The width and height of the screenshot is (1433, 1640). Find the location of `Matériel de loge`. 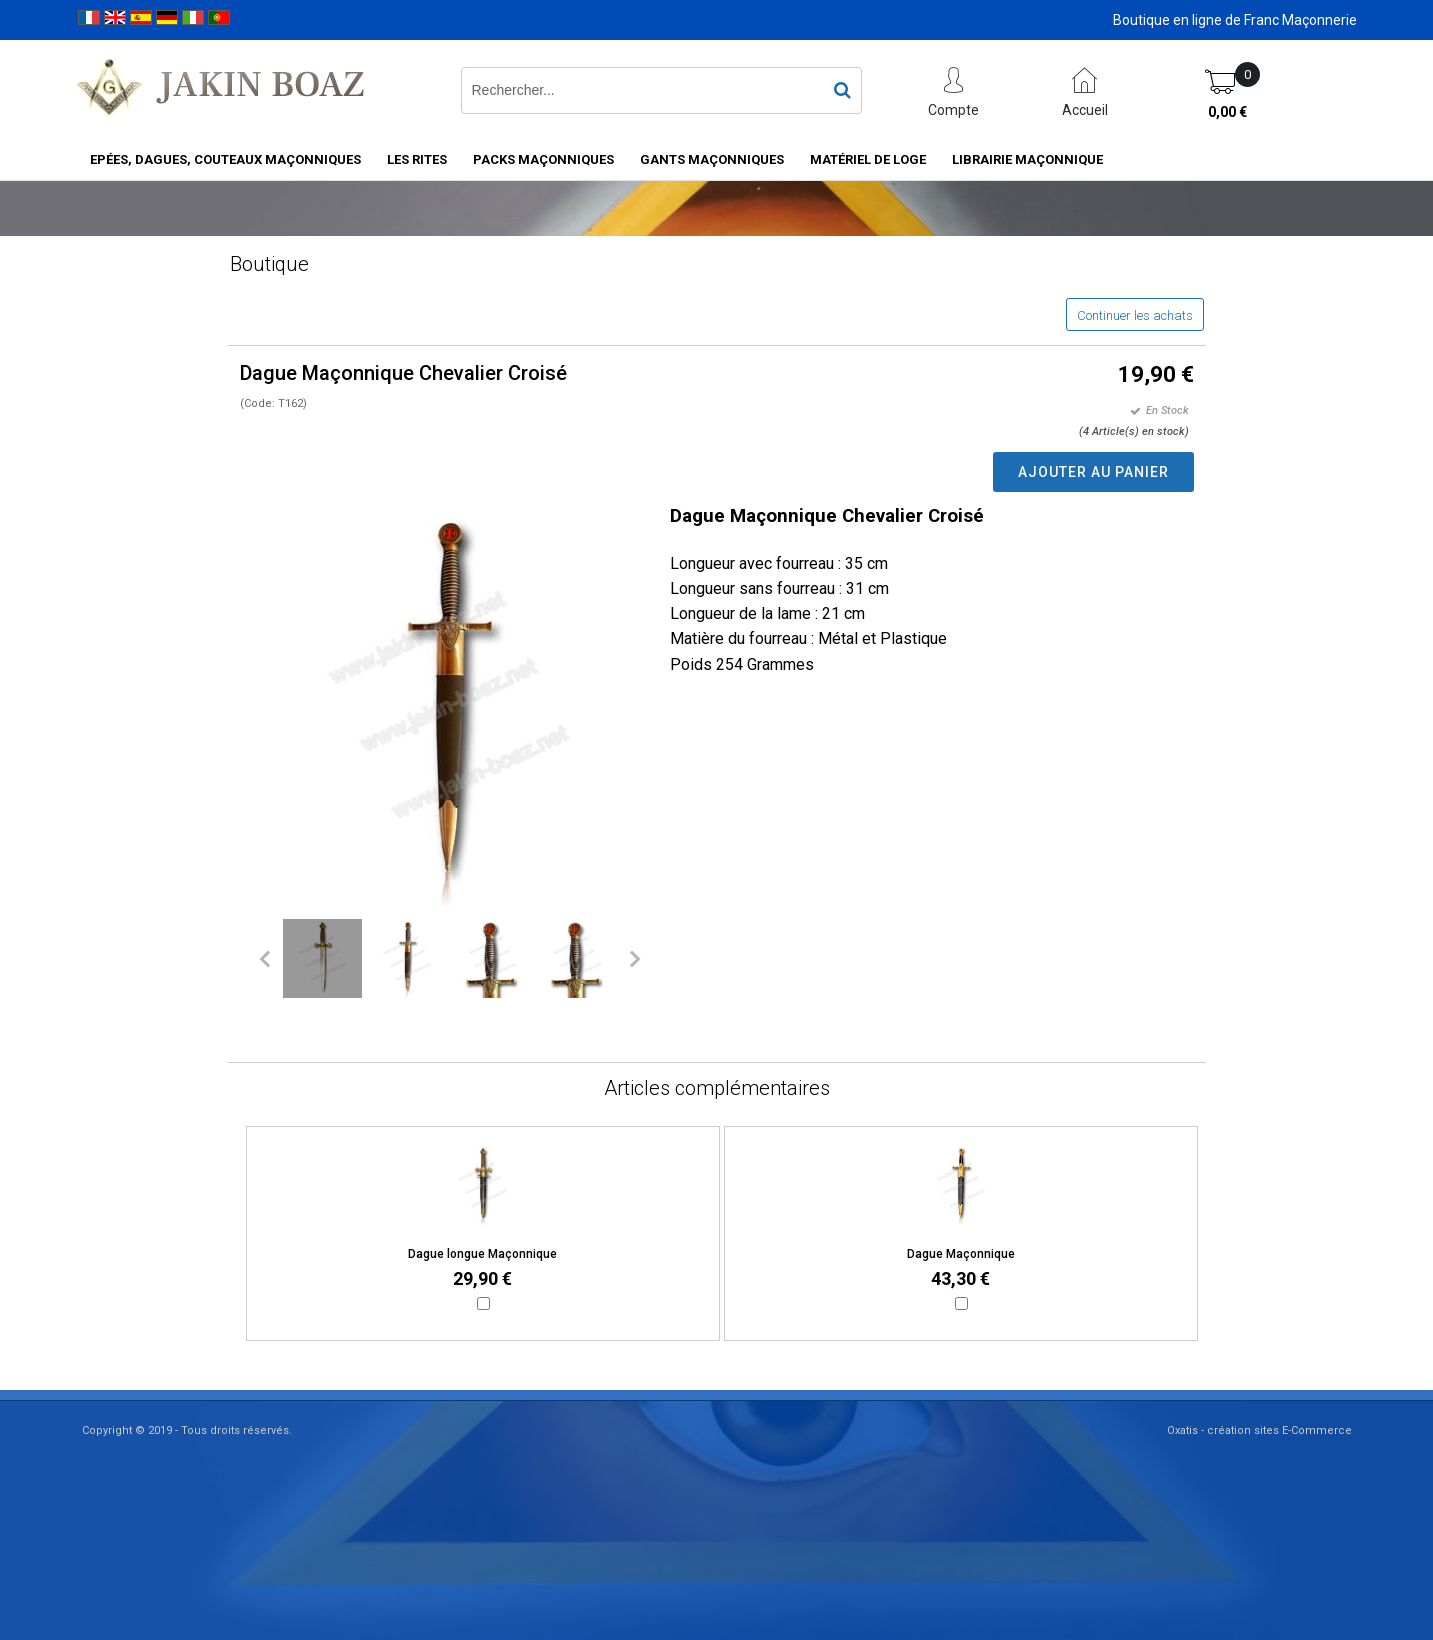

Matériel de loge is located at coordinates (868, 159).